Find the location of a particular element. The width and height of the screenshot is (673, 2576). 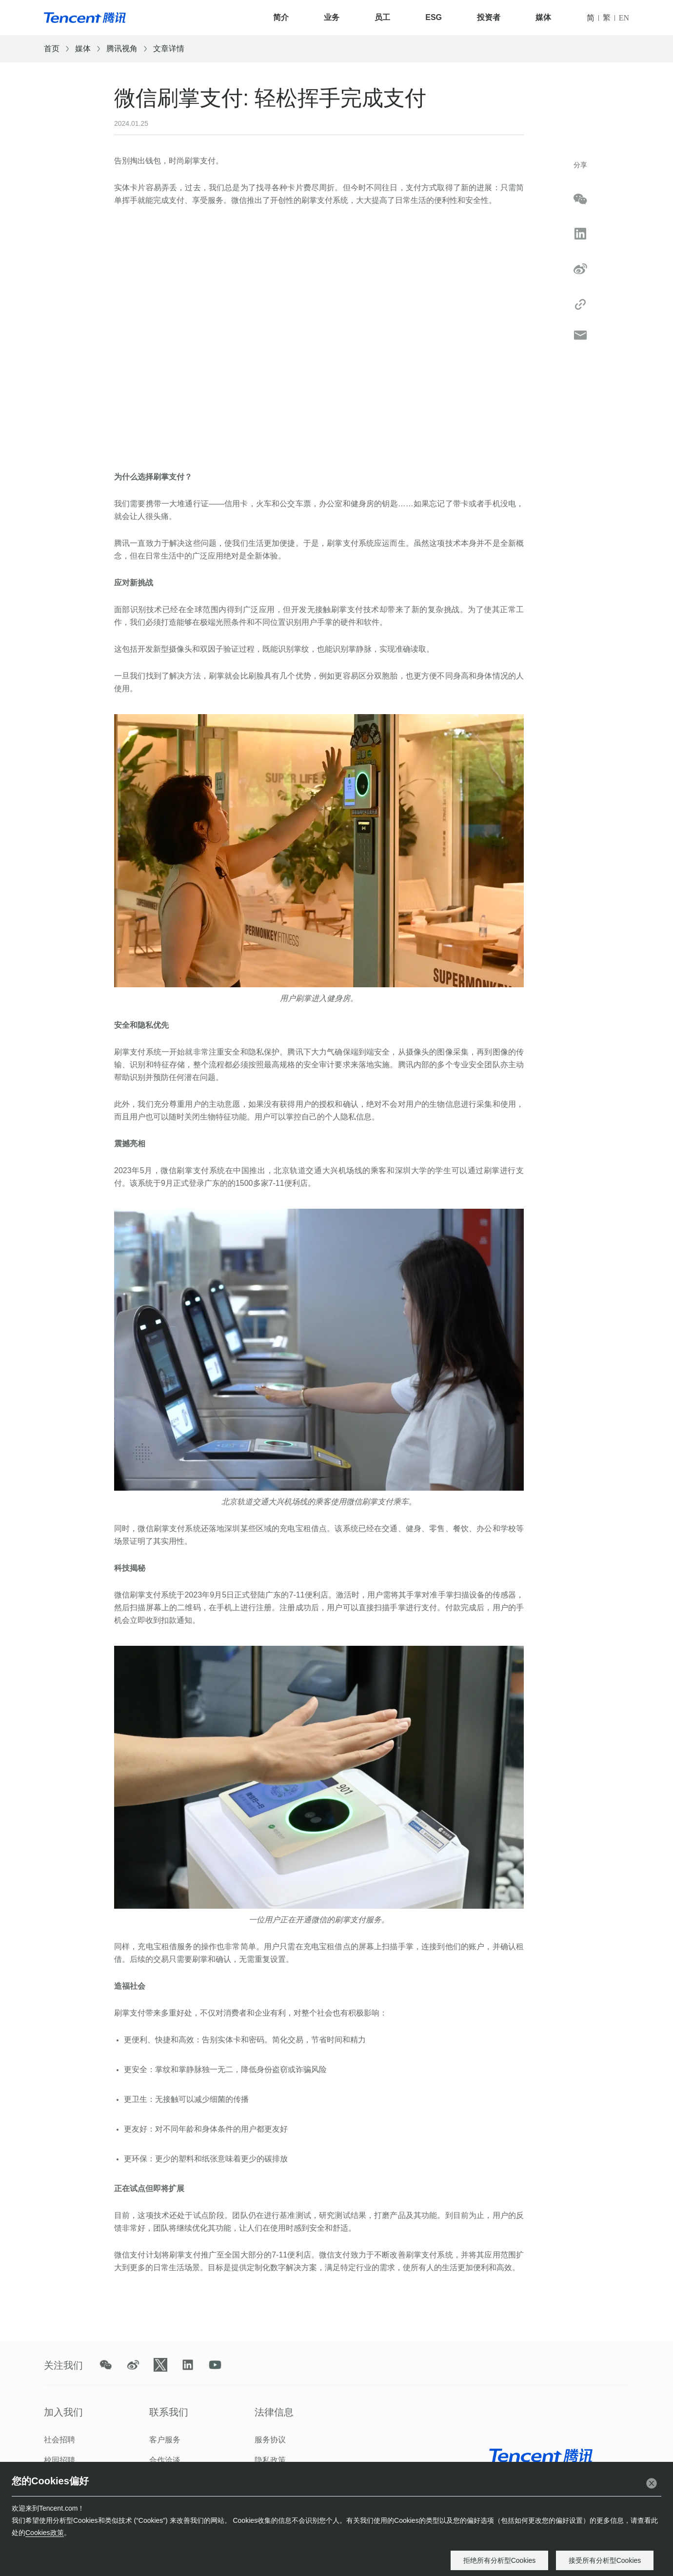

EN is located at coordinates (624, 18).